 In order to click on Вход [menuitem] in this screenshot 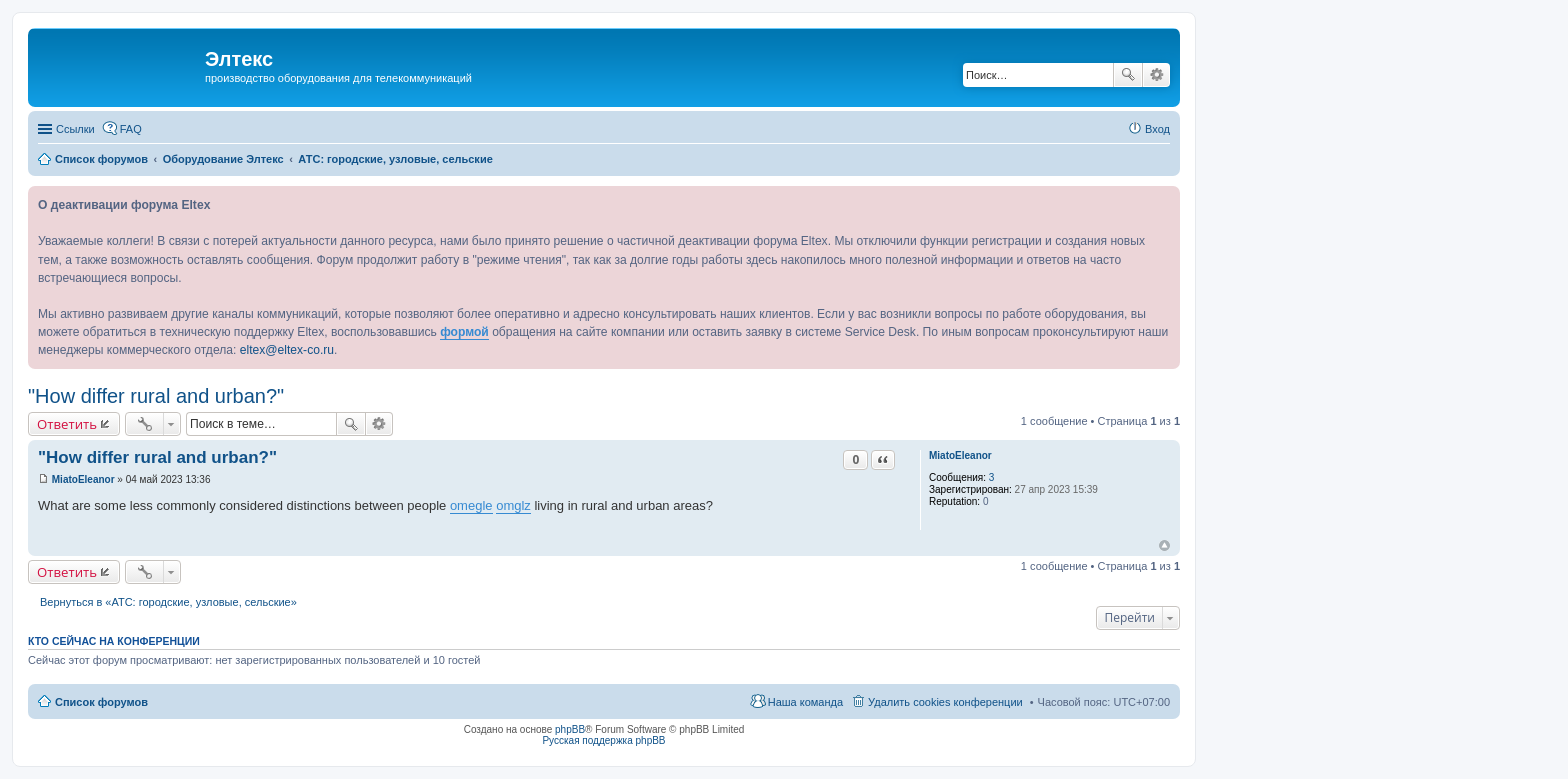, I will do `click(1157, 129)`.